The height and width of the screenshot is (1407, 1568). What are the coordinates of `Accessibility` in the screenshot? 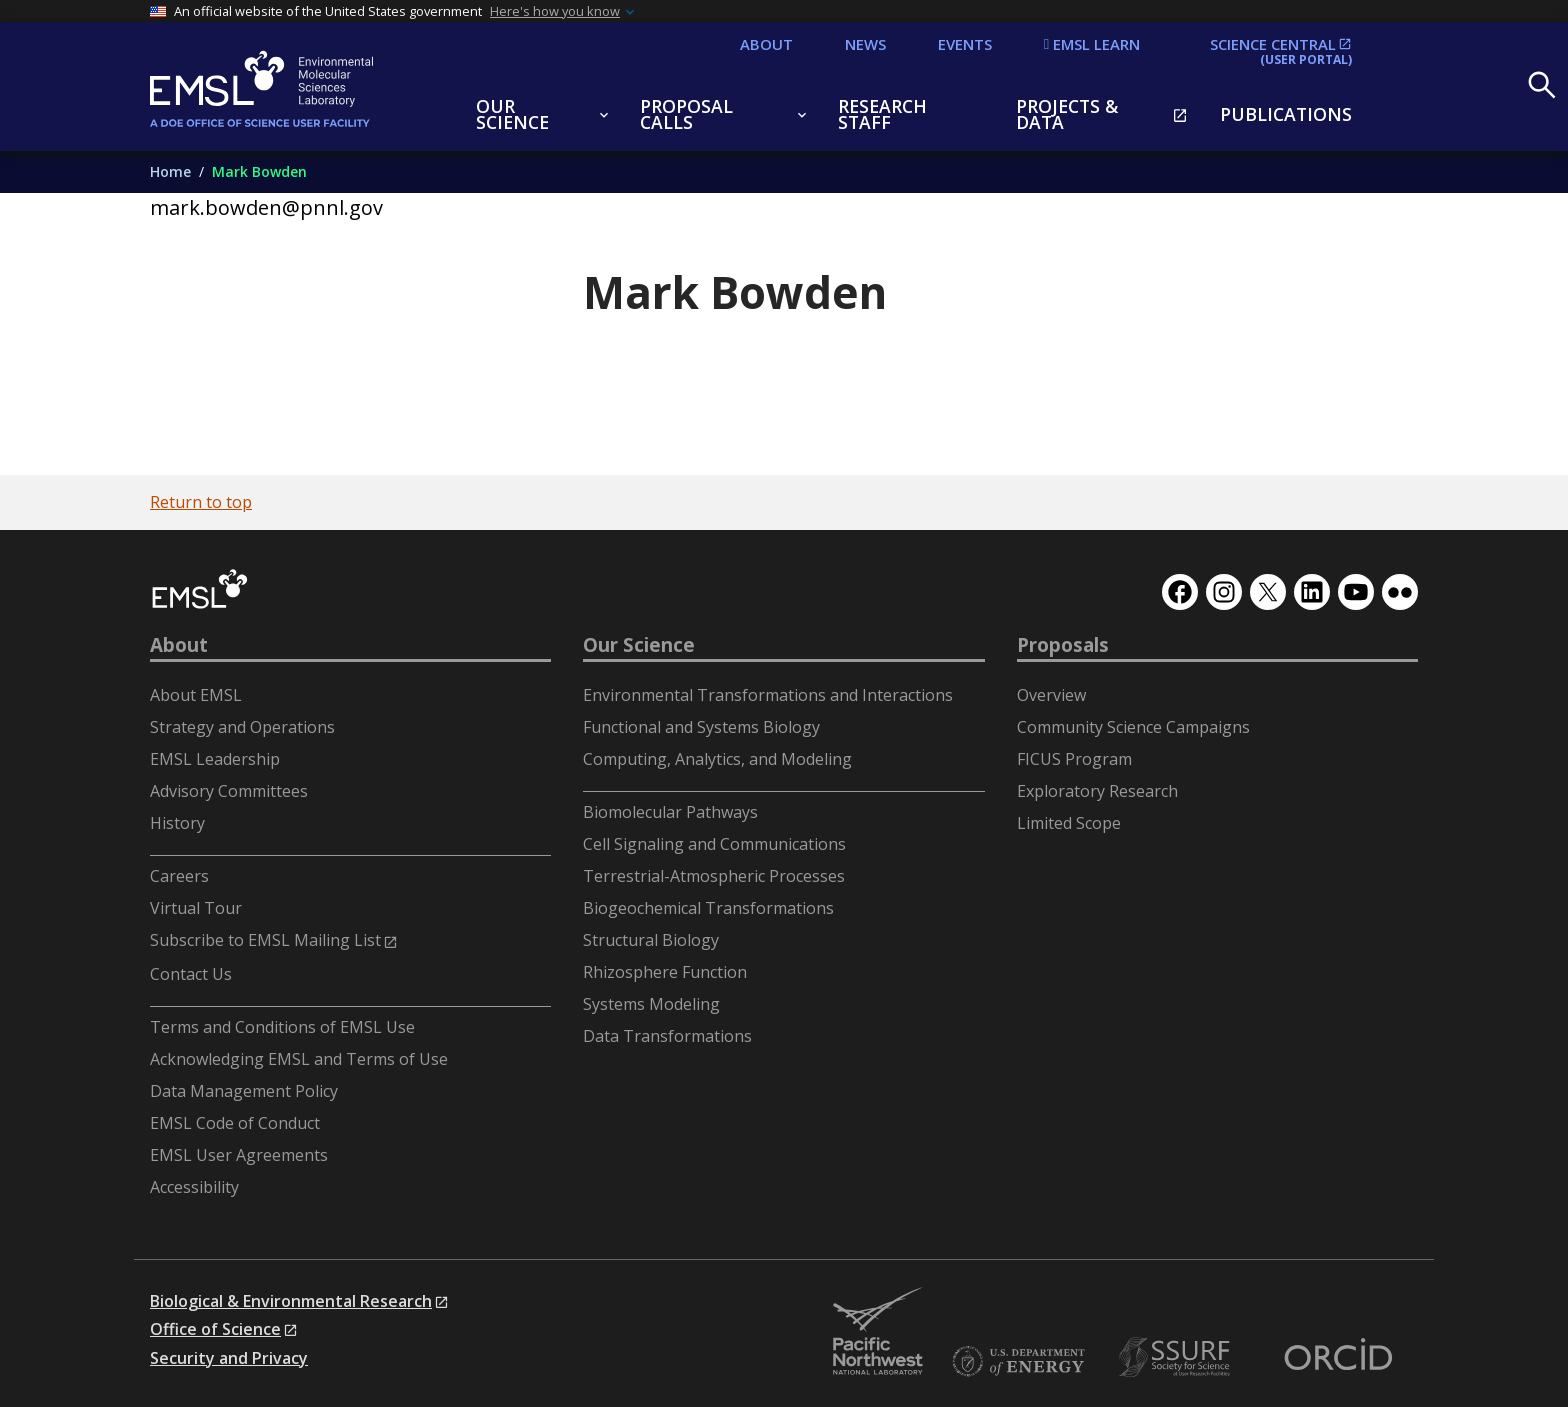 It's located at (194, 1187).